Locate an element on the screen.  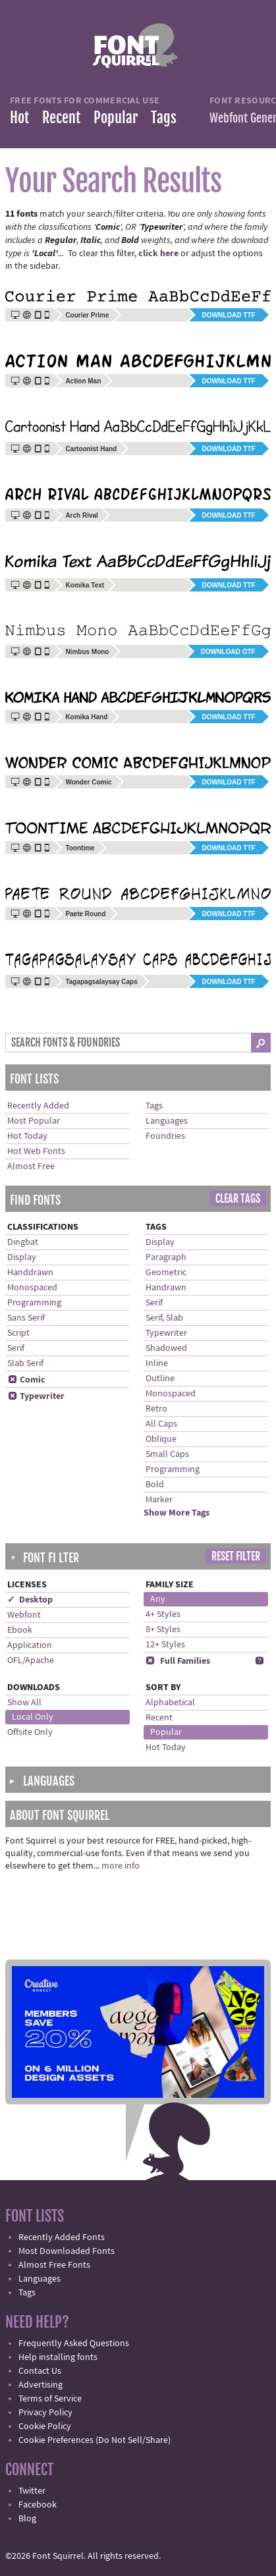
Tags is located at coordinates (164, 117).